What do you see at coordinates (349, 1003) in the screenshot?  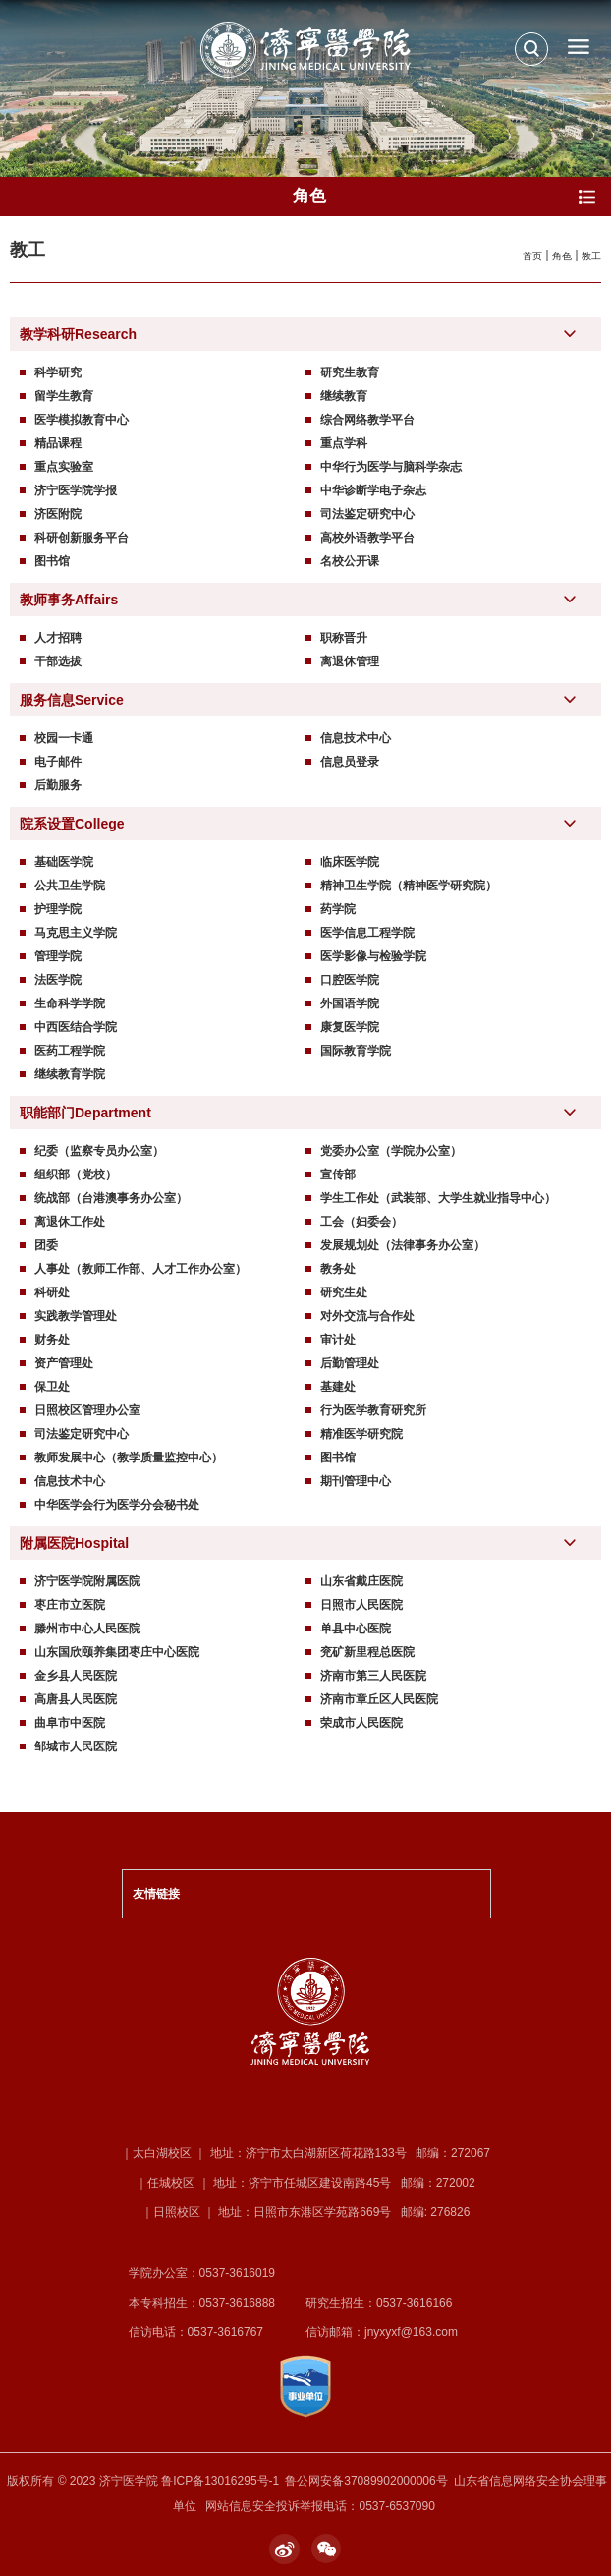 I see `外国语学院` at bounding box center [349, 1003].